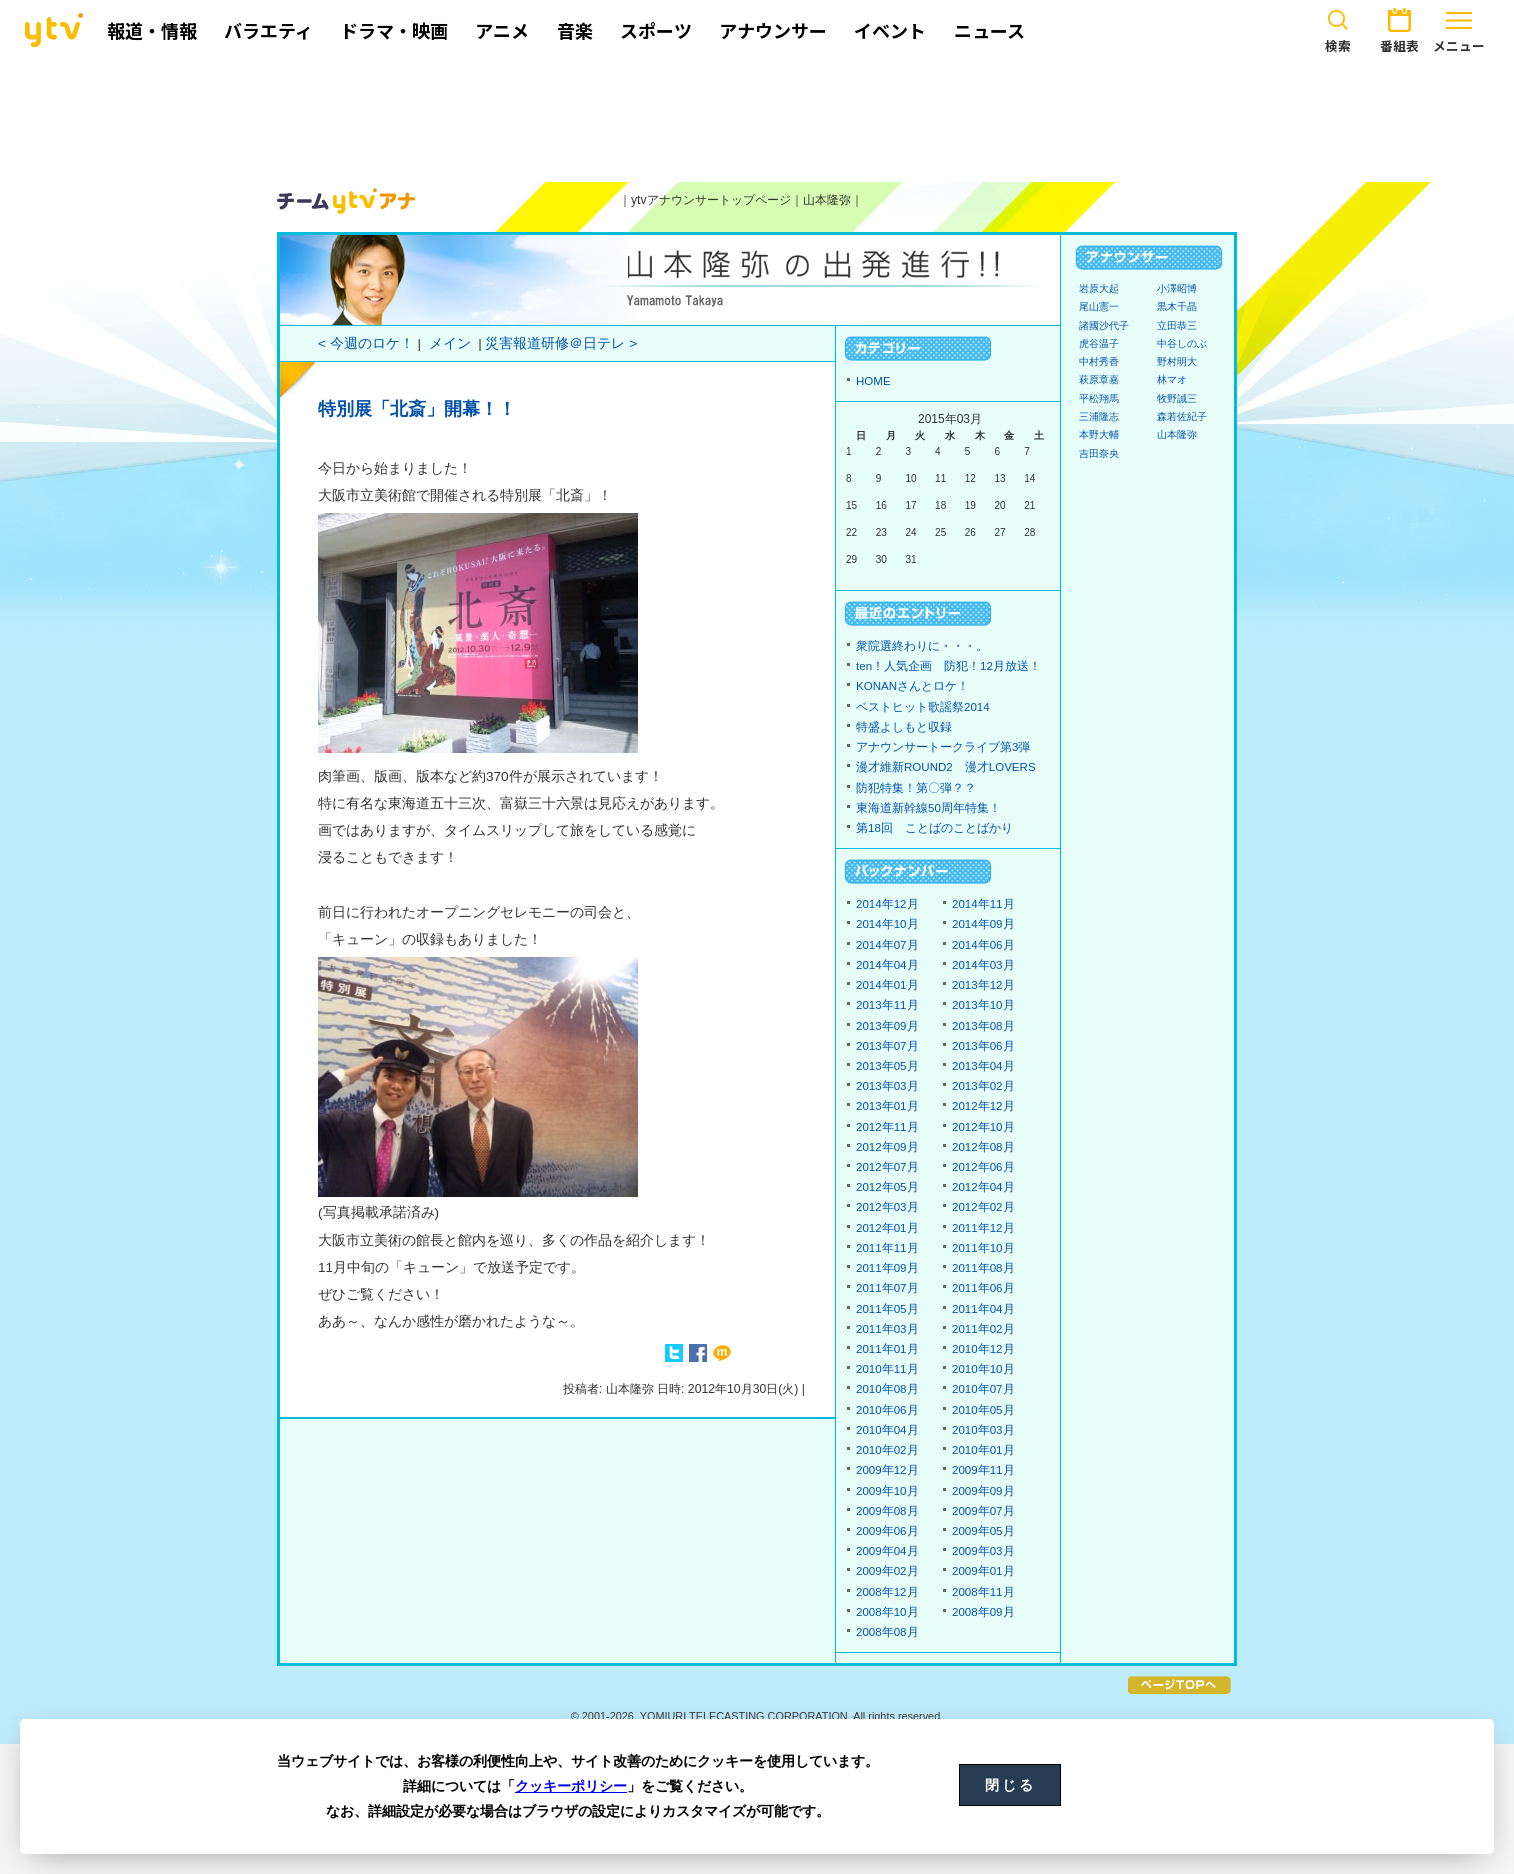 Image resolution: width=1514 pixels, height=1874 pixels. Describe the element at coordinates (1177, 306) in the screenshot. I see `黒木千晶` at that location.